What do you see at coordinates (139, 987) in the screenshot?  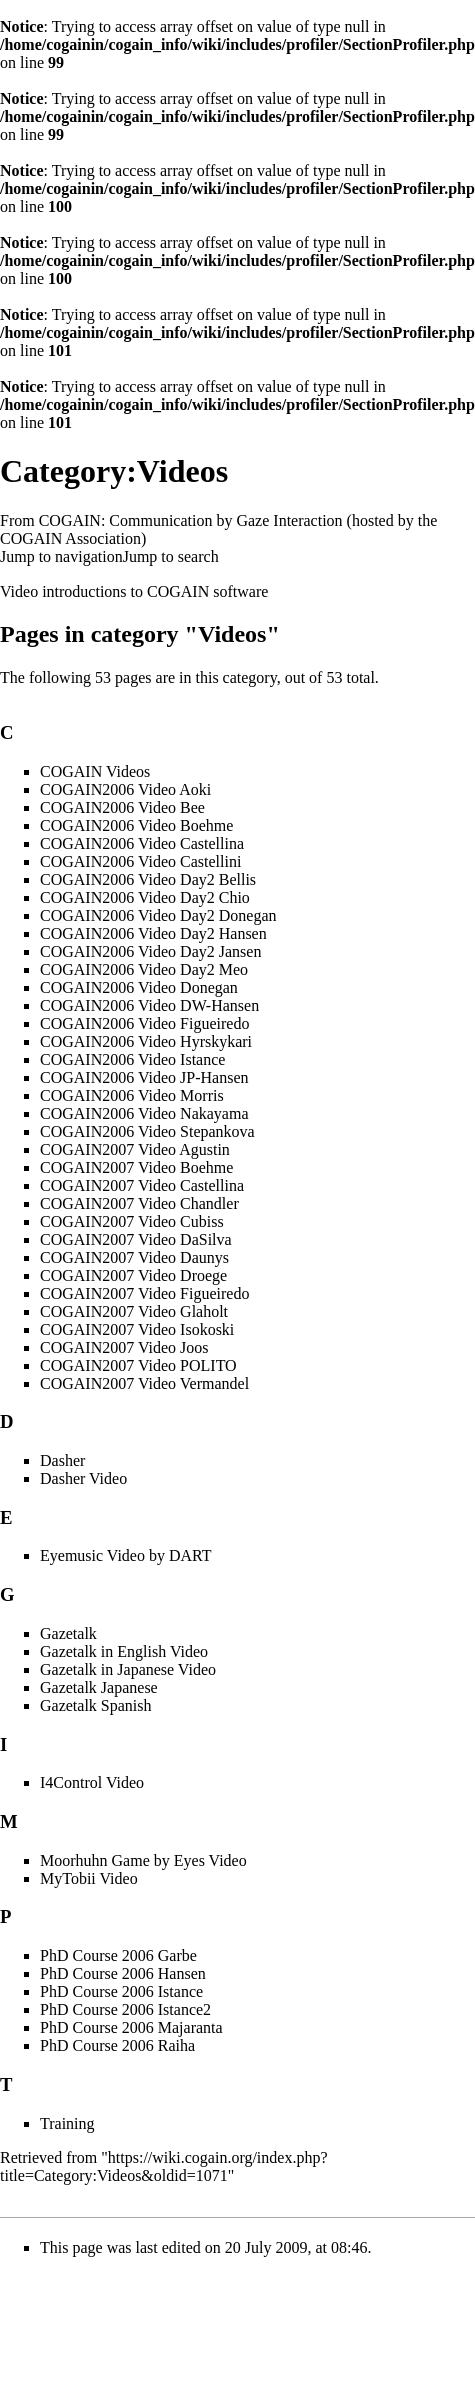 I see `COGAIN2006 Video Donegan` at bounding box center [139, 987].